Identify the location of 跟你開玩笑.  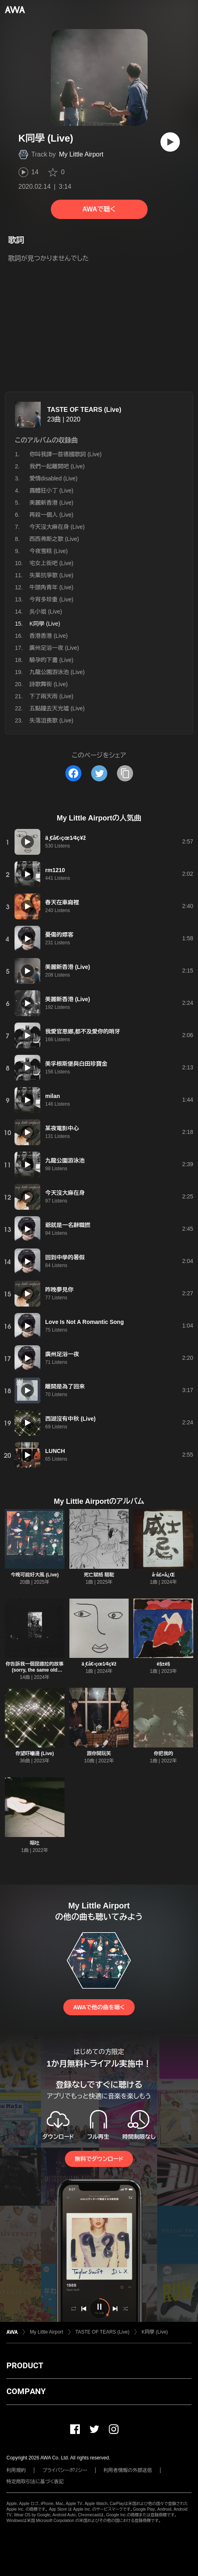
(99, 1753).